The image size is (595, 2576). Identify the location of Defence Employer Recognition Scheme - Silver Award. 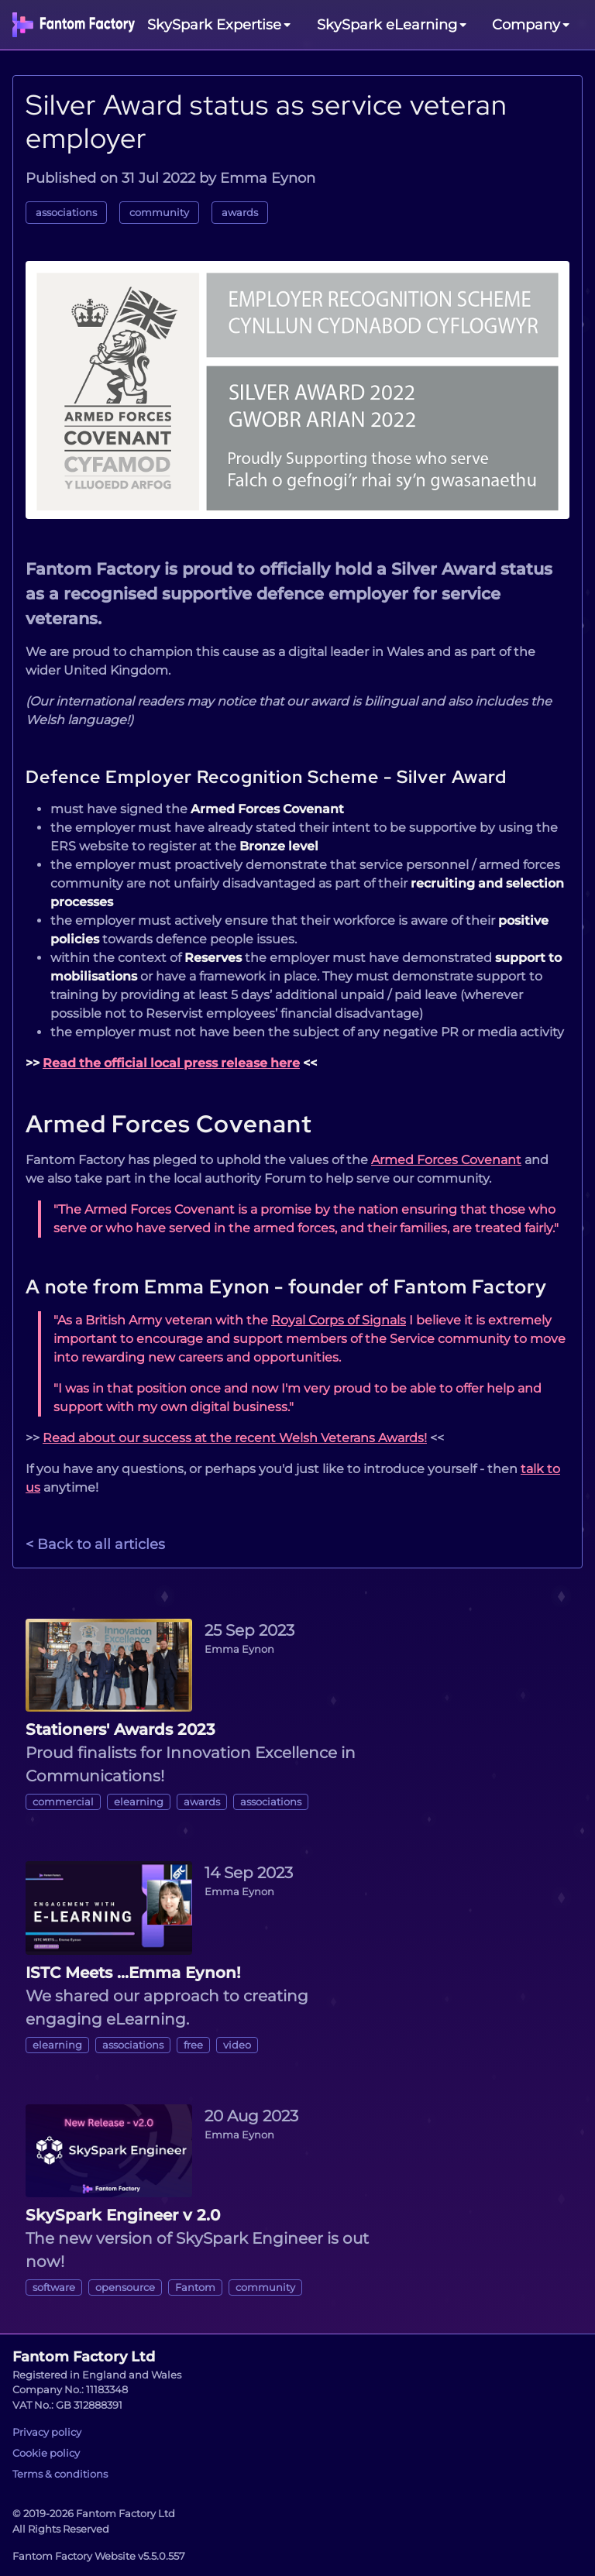
(266, 776).